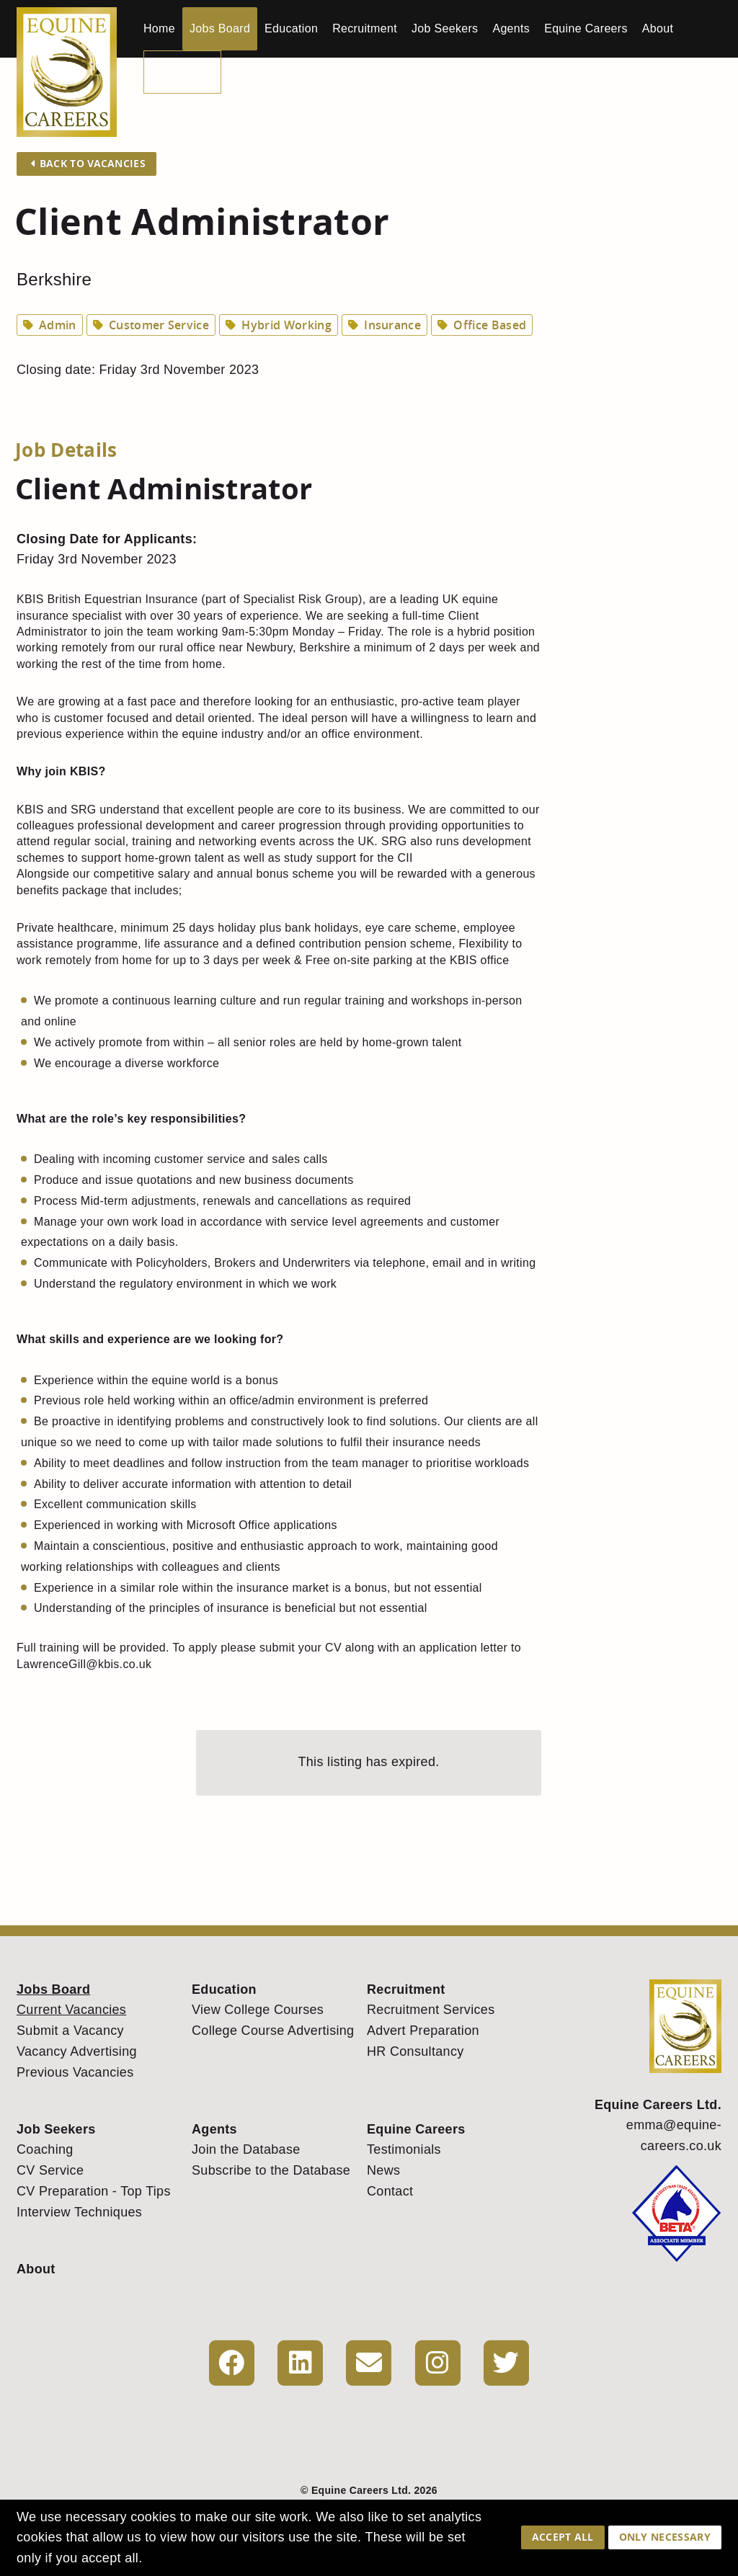  What do you see at coordinates (586, 28) in the screenshot?
I see `Equine Careers` at bounding box center [586, 28].